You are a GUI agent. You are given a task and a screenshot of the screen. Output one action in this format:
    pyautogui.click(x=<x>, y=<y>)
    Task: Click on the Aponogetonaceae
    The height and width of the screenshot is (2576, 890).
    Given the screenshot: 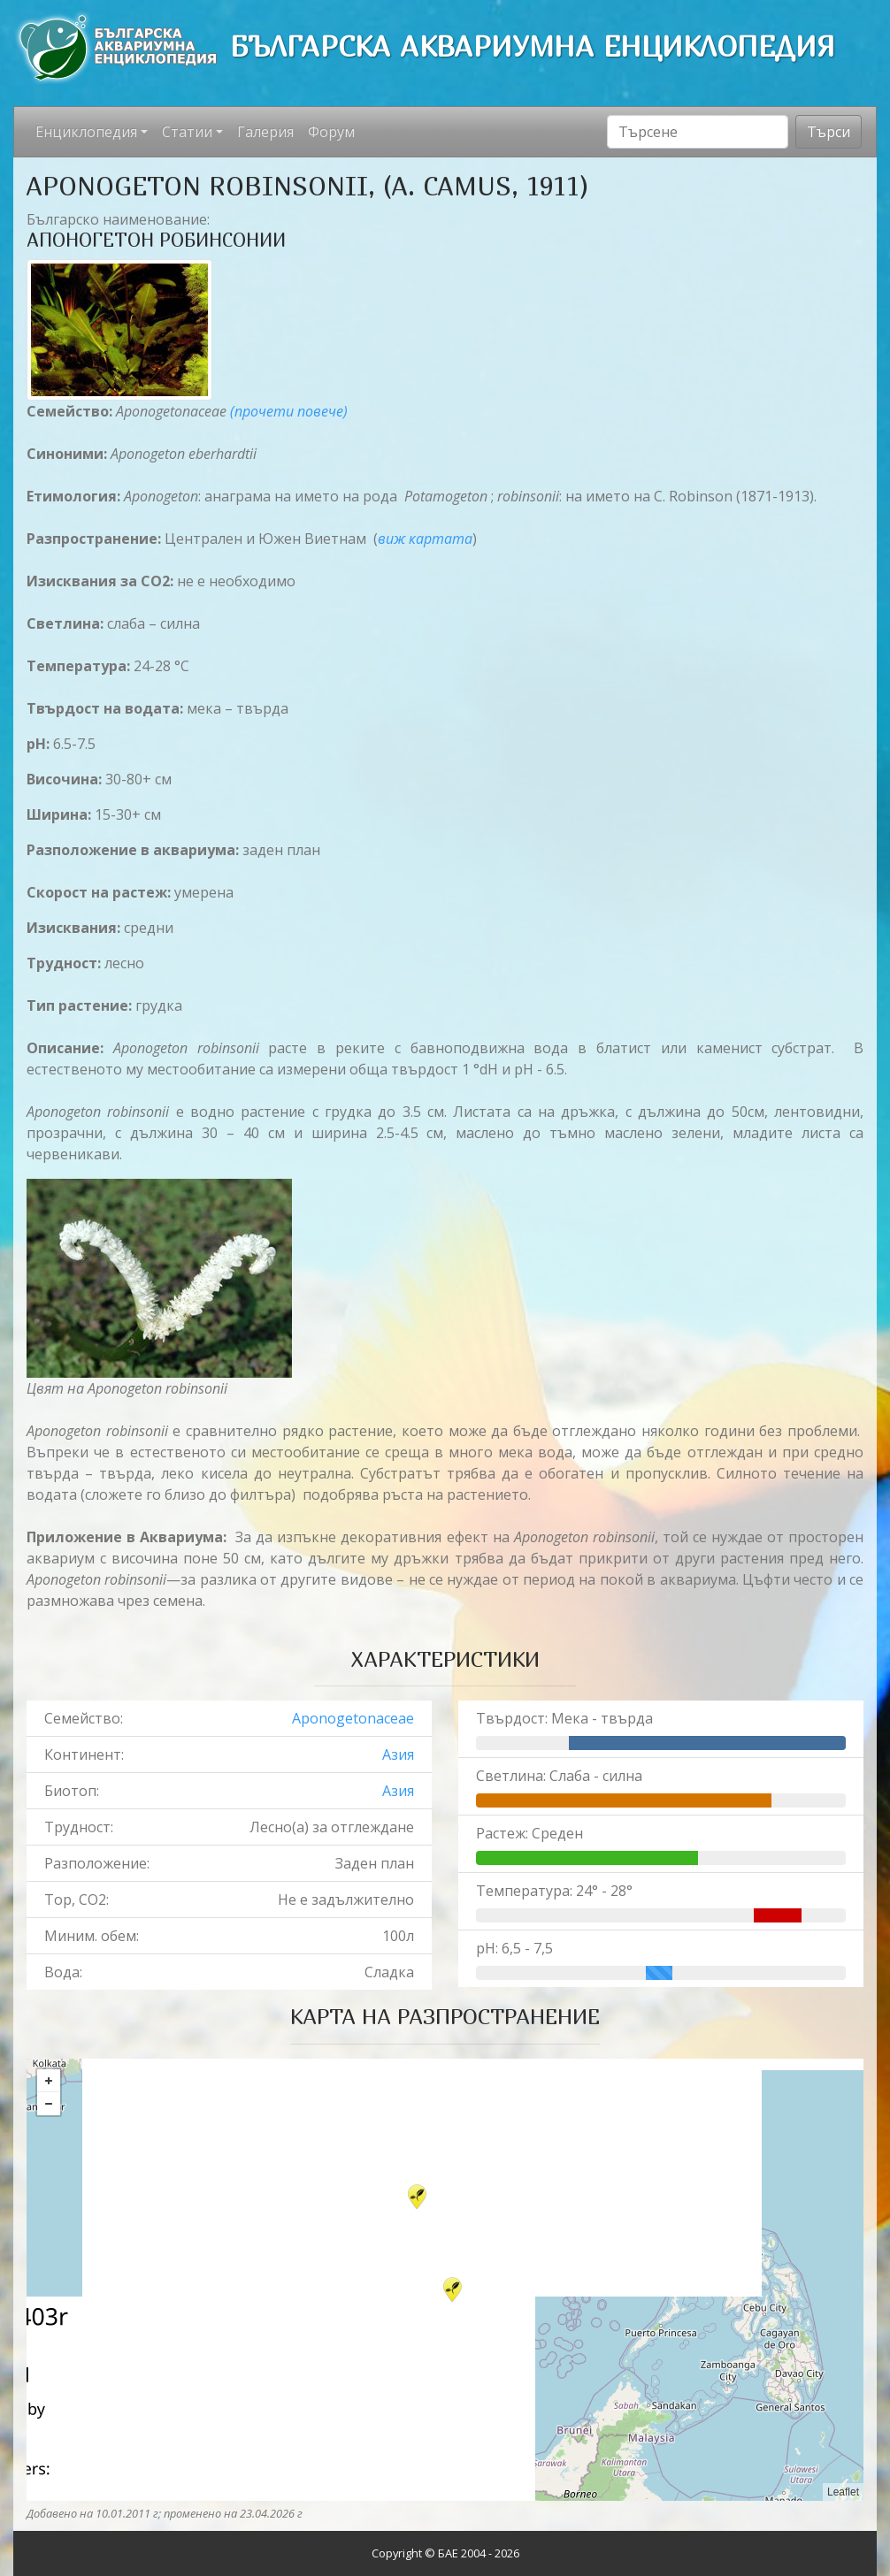 What is the action you would take?
    pyautogui.click(x=353, y=1718)
    